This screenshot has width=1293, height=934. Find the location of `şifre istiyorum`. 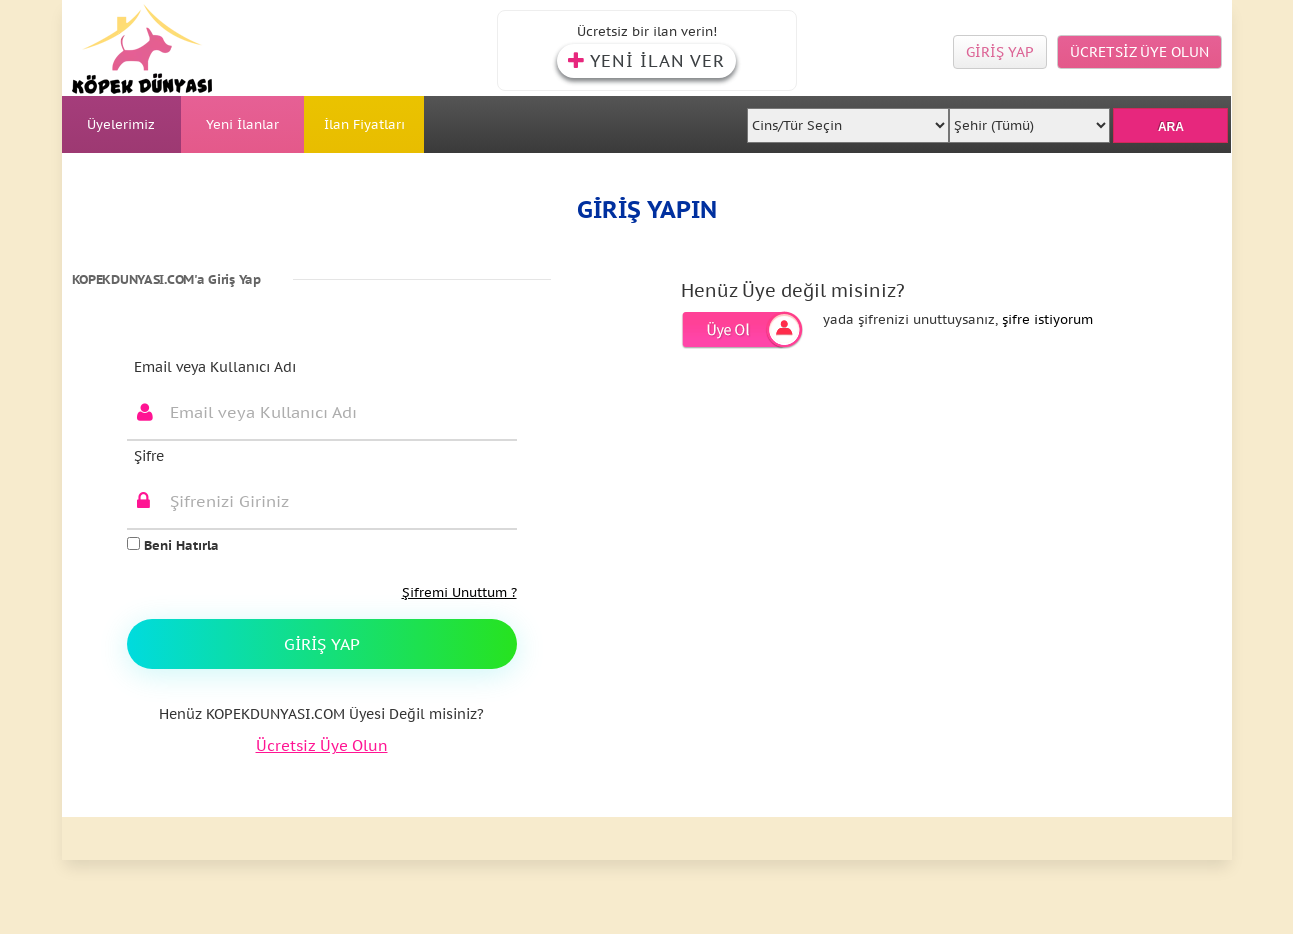

şifre istiyorum is located at coordinates (1047, 319).